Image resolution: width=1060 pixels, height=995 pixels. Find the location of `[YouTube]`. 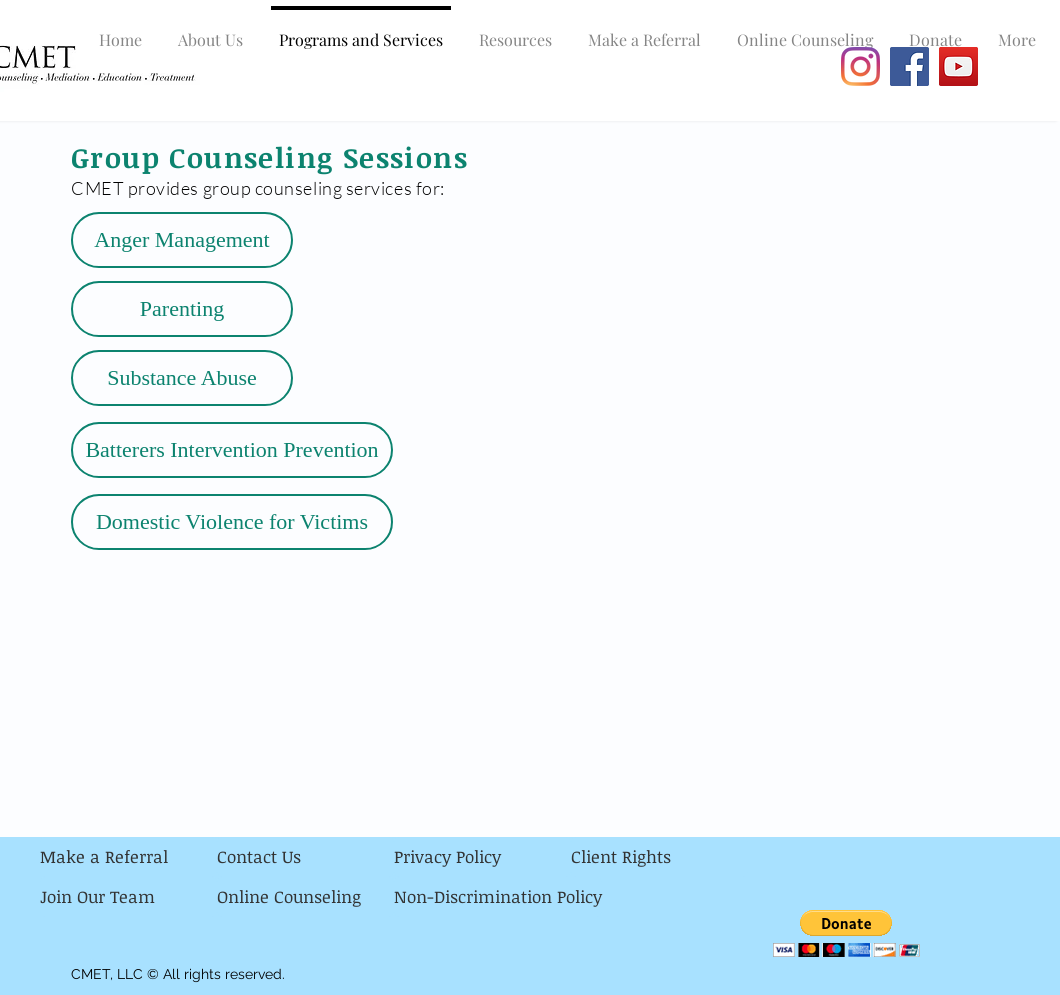

[YouTube] is located at coordinates (958, 66).